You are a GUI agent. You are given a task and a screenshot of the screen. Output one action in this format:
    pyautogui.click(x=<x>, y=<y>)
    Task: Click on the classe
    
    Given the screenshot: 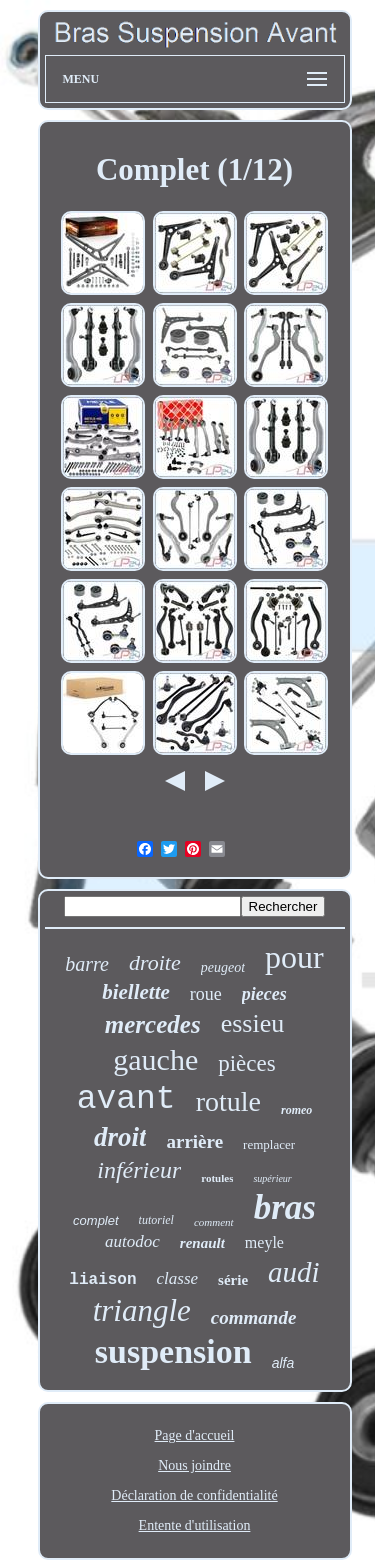 What is the action you would take?
    pyautogui.click(x=178, y=1278)
    